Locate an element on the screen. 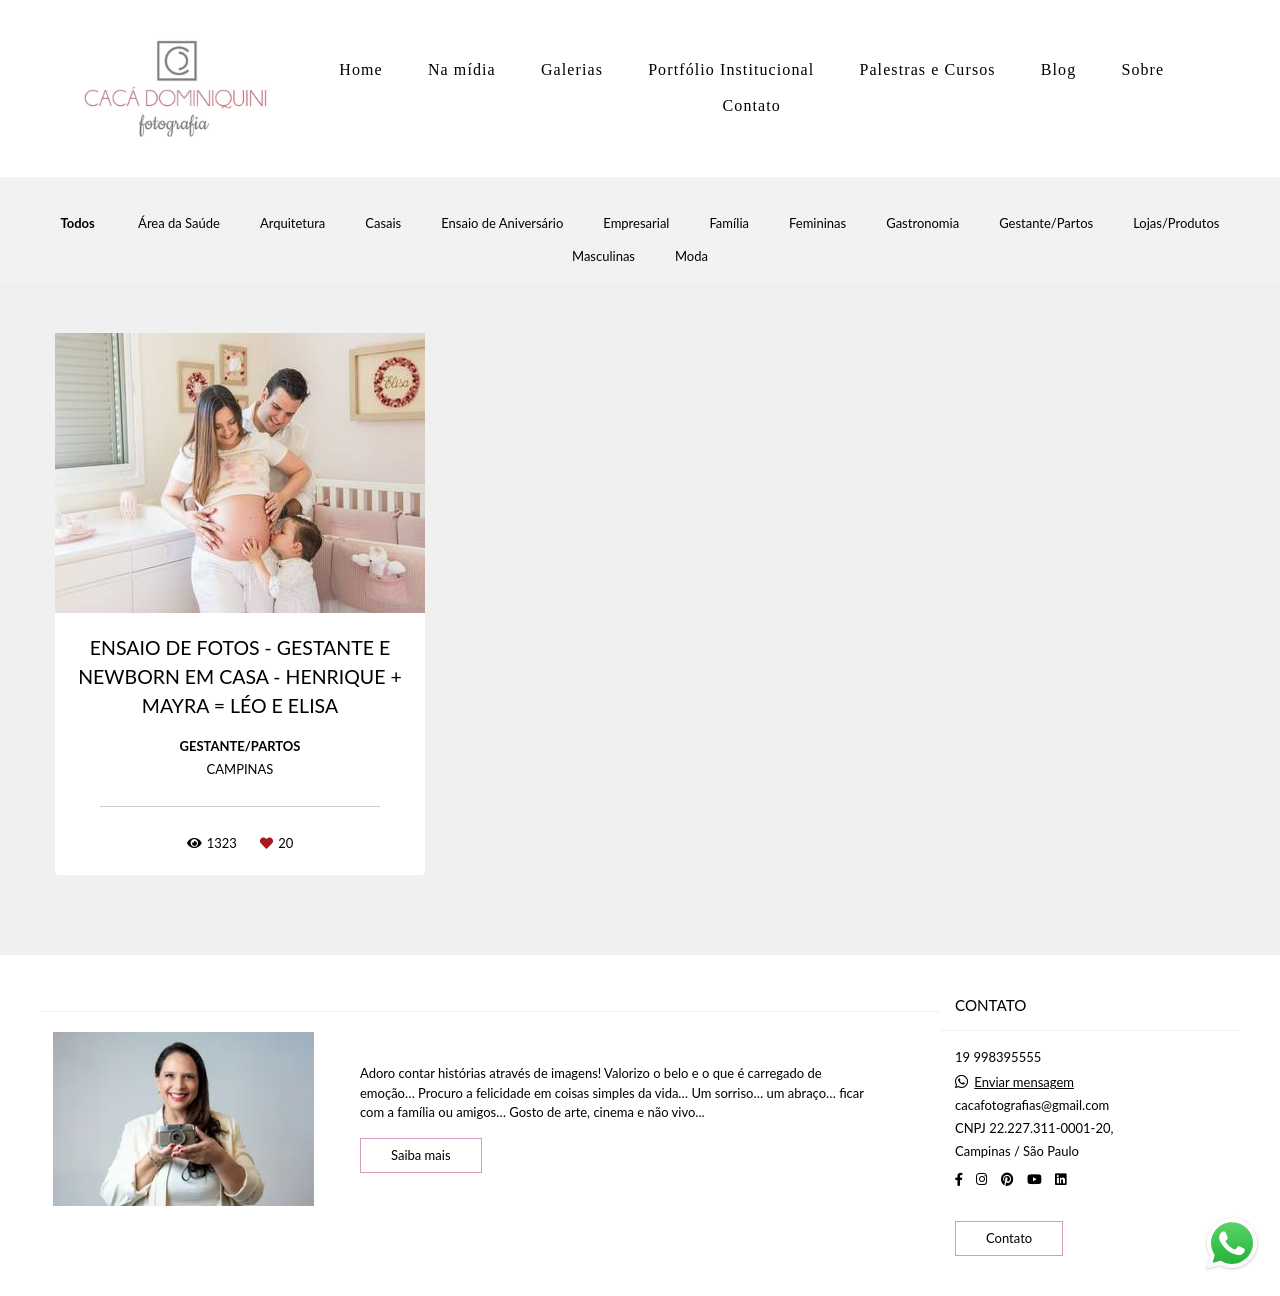 The width and height of the screenshot is (1280, 1296). Palestras e Cursos is located at coordinates (927, 69).